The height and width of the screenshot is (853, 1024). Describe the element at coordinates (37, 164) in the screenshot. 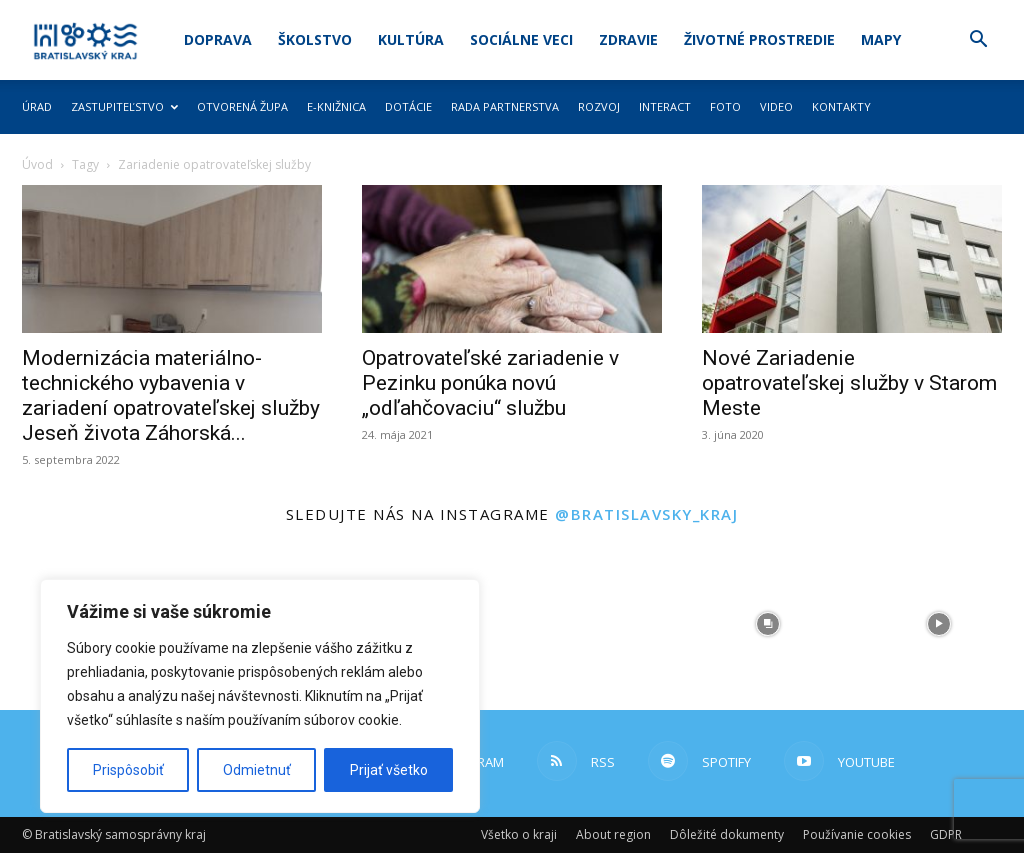

I see `Úvod` at that location.